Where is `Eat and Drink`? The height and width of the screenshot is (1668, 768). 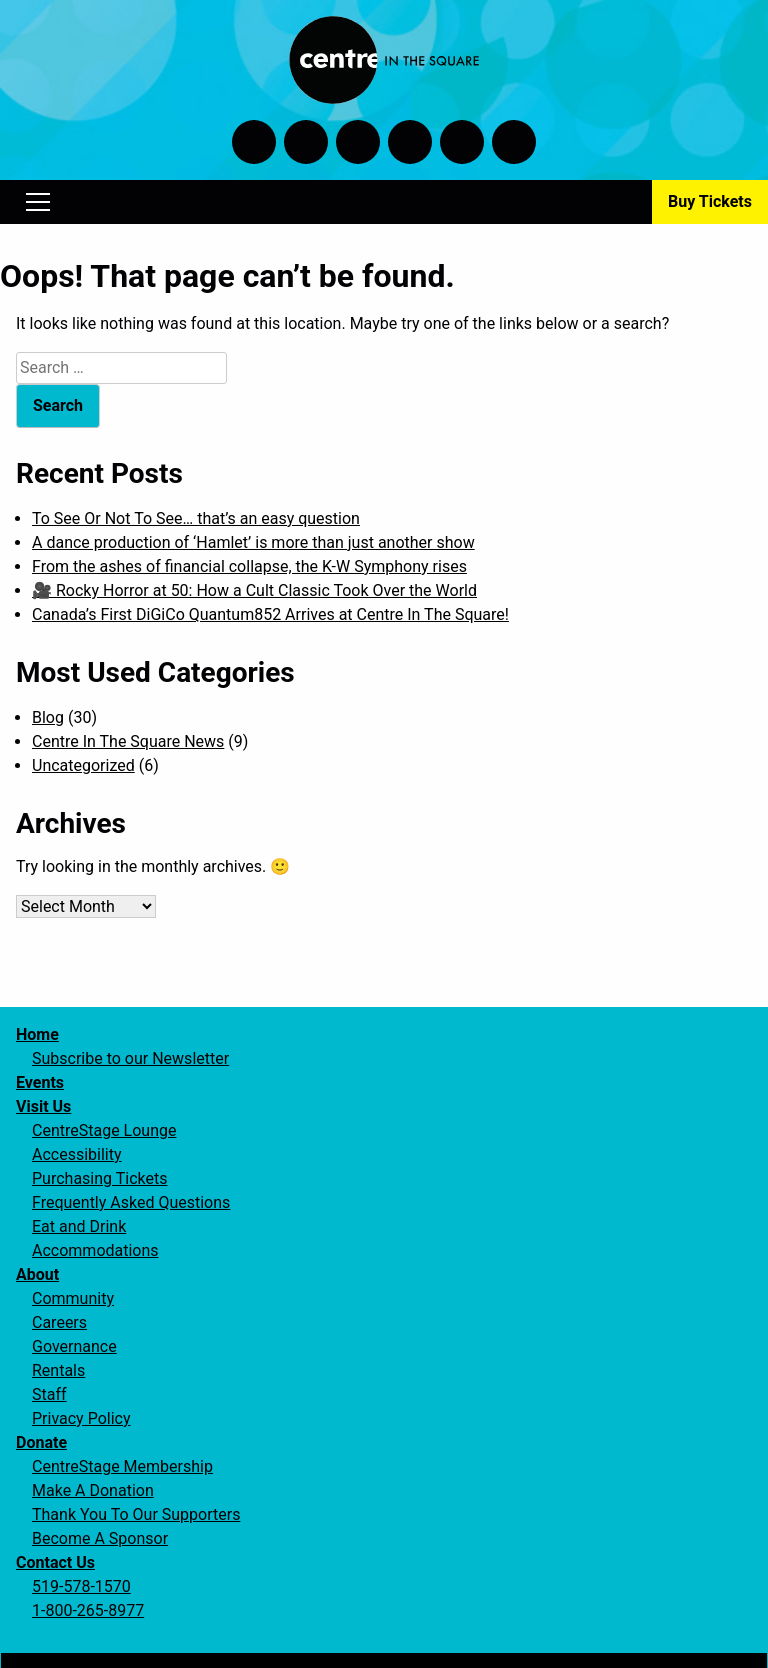 Eat and Drink is located at coordinates (79, 1226).